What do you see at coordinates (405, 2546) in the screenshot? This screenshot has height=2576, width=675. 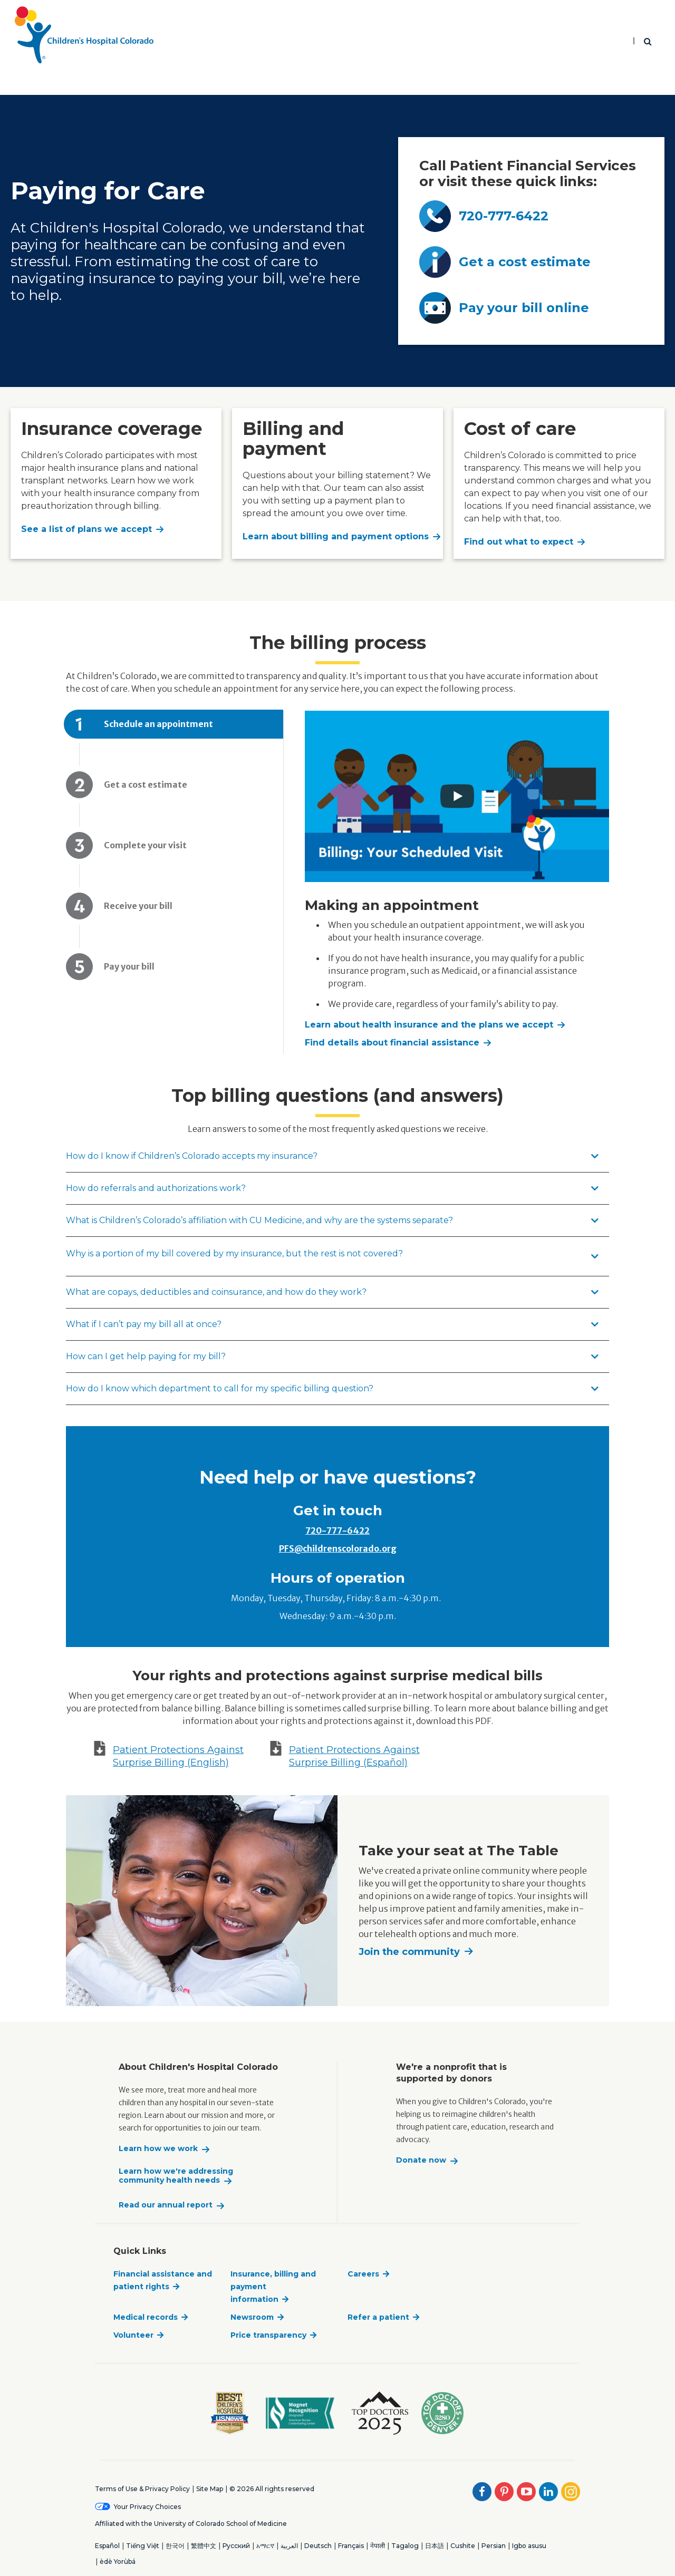 I see `Tagalog` at bounding box center [405, 2546].